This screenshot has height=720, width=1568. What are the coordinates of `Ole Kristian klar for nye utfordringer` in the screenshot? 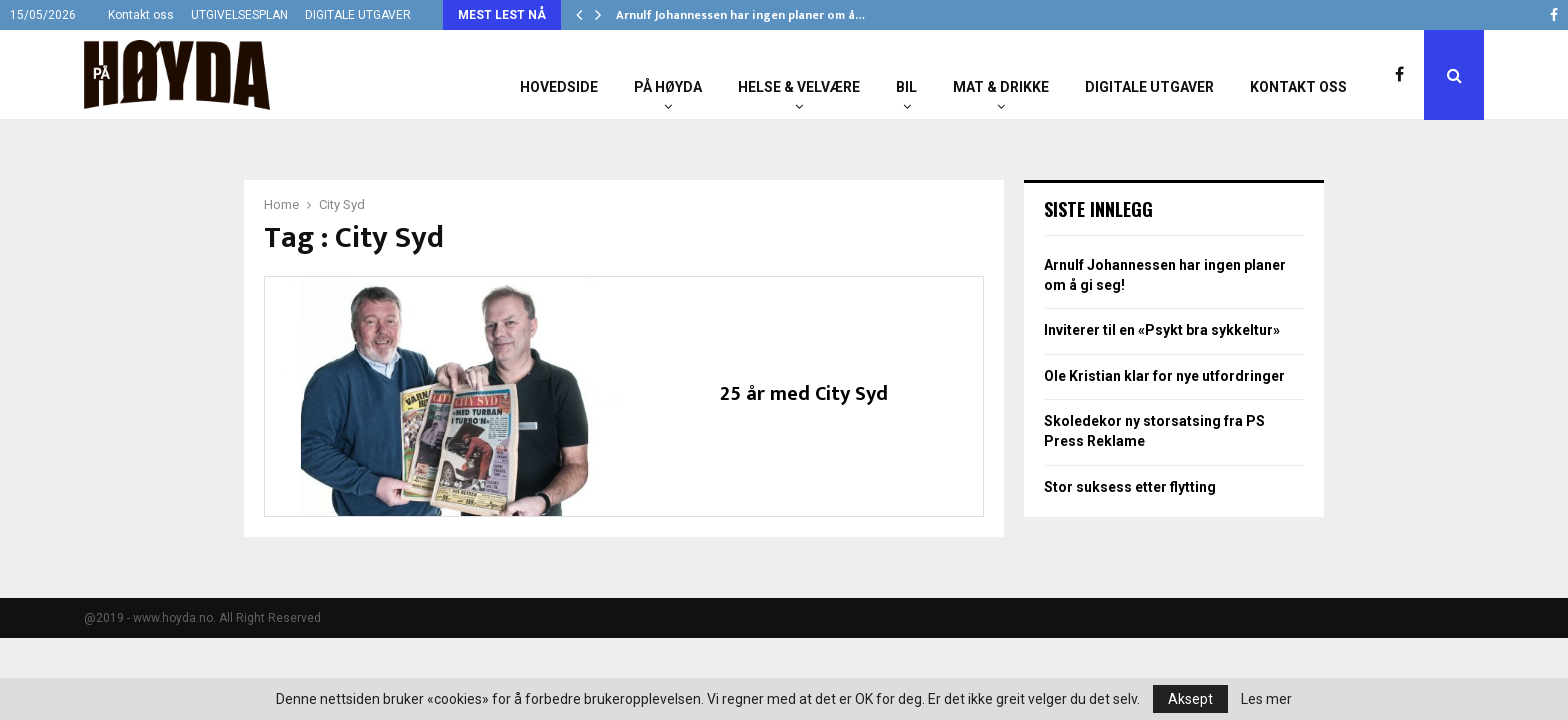 It's located at (1164, 376).